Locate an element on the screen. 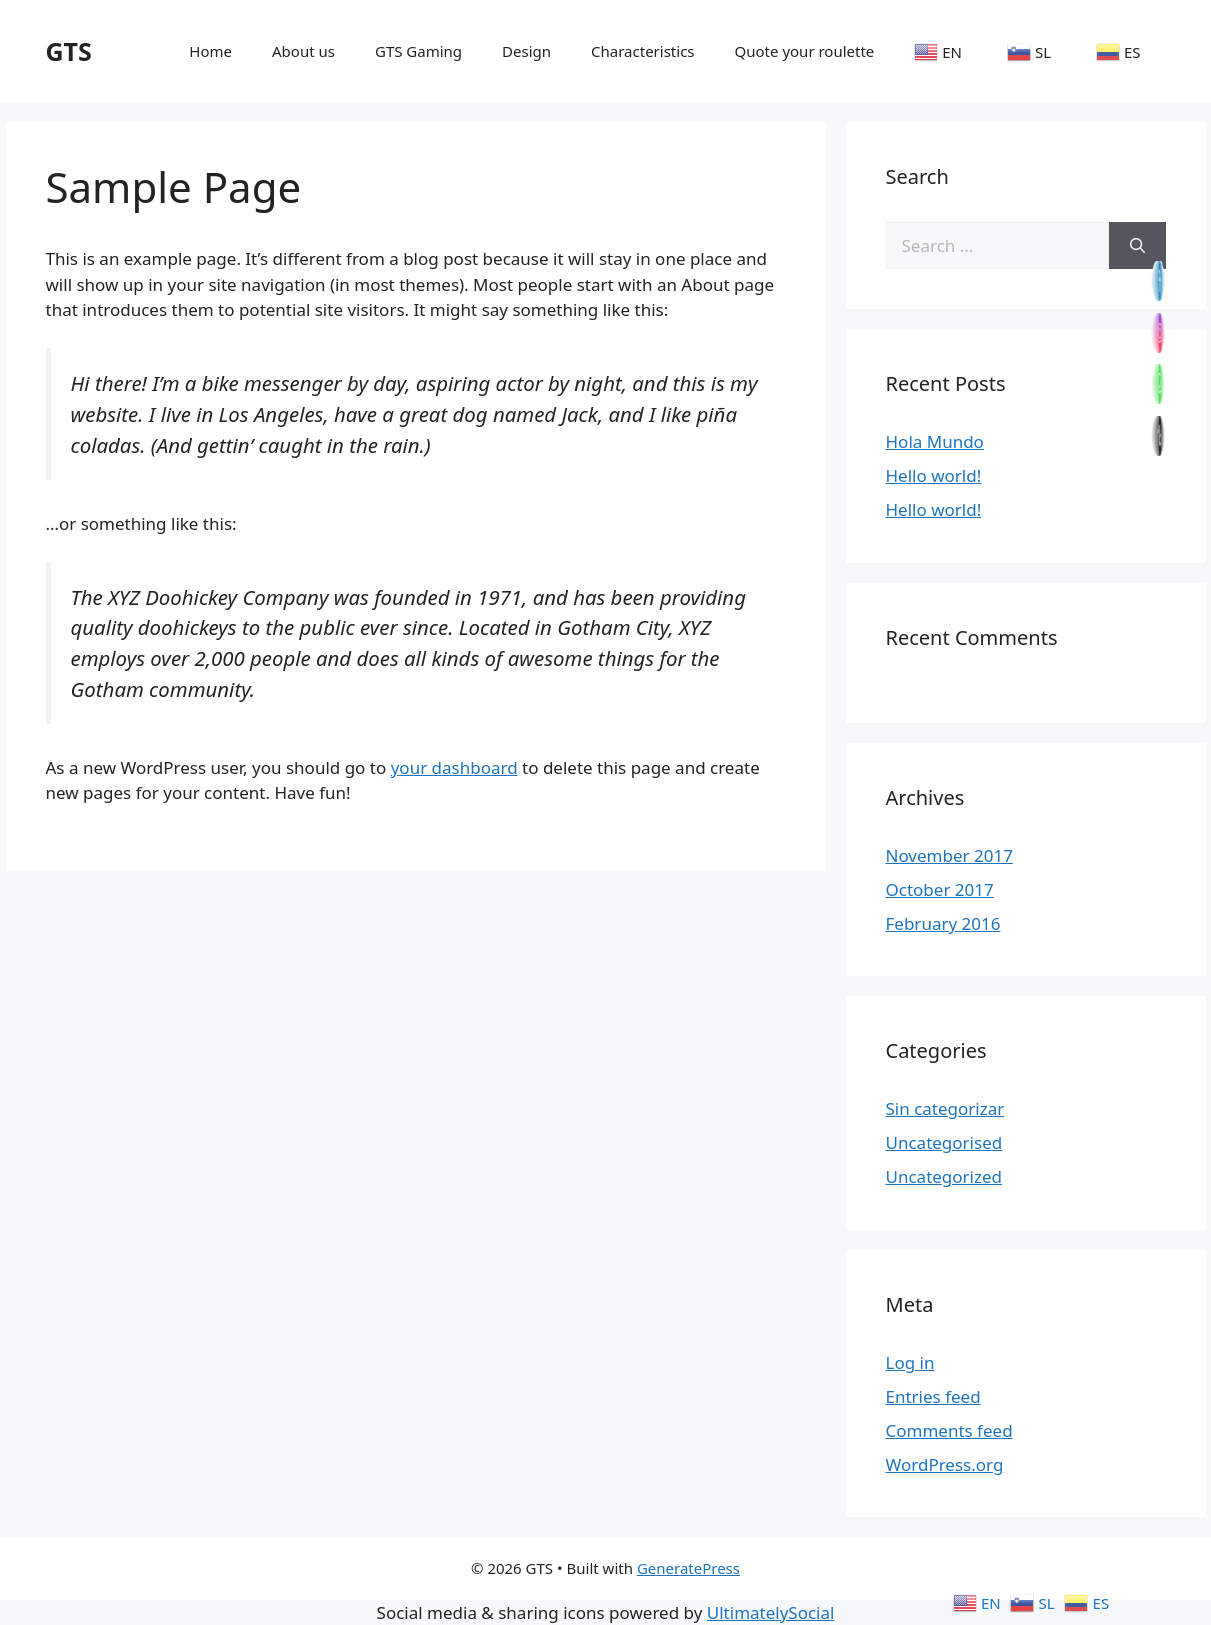 This screenshot has width=1211, height=1625. WordPress.org is located at coordinates (945, 1464).